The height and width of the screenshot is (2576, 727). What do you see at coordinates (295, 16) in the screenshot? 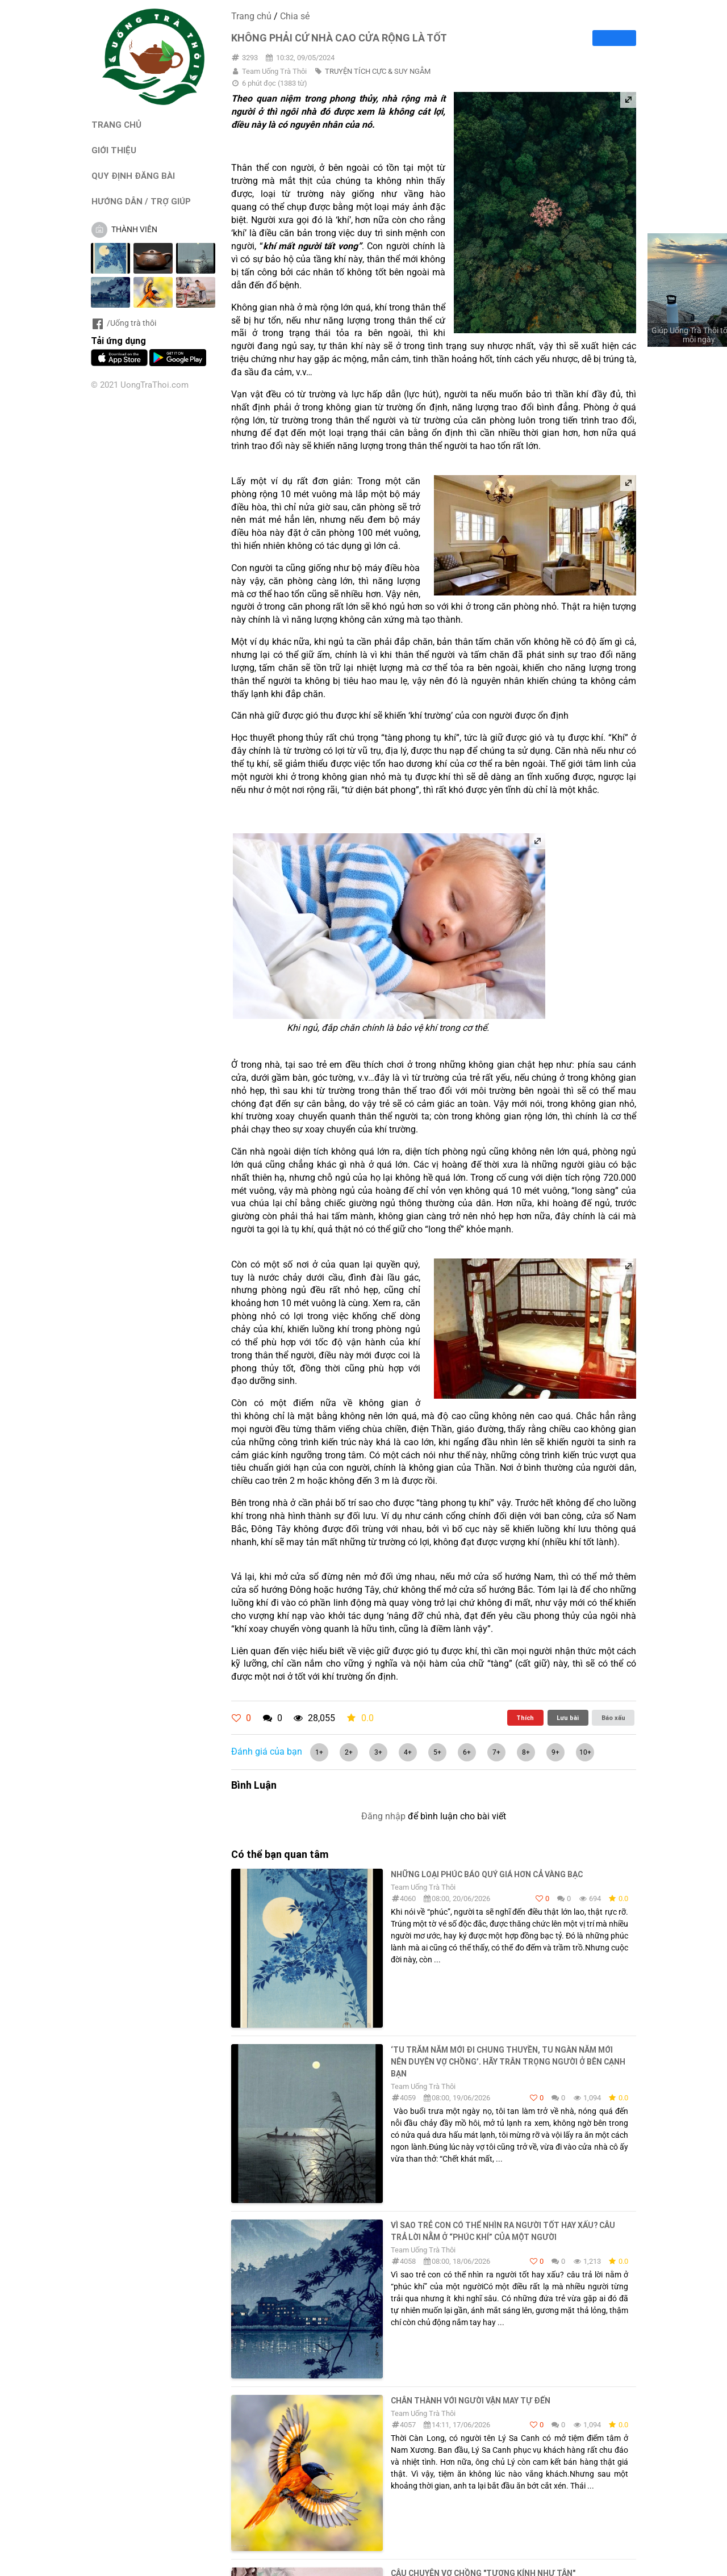
I see `Chia sẻ` at bounding box center [295, 16].